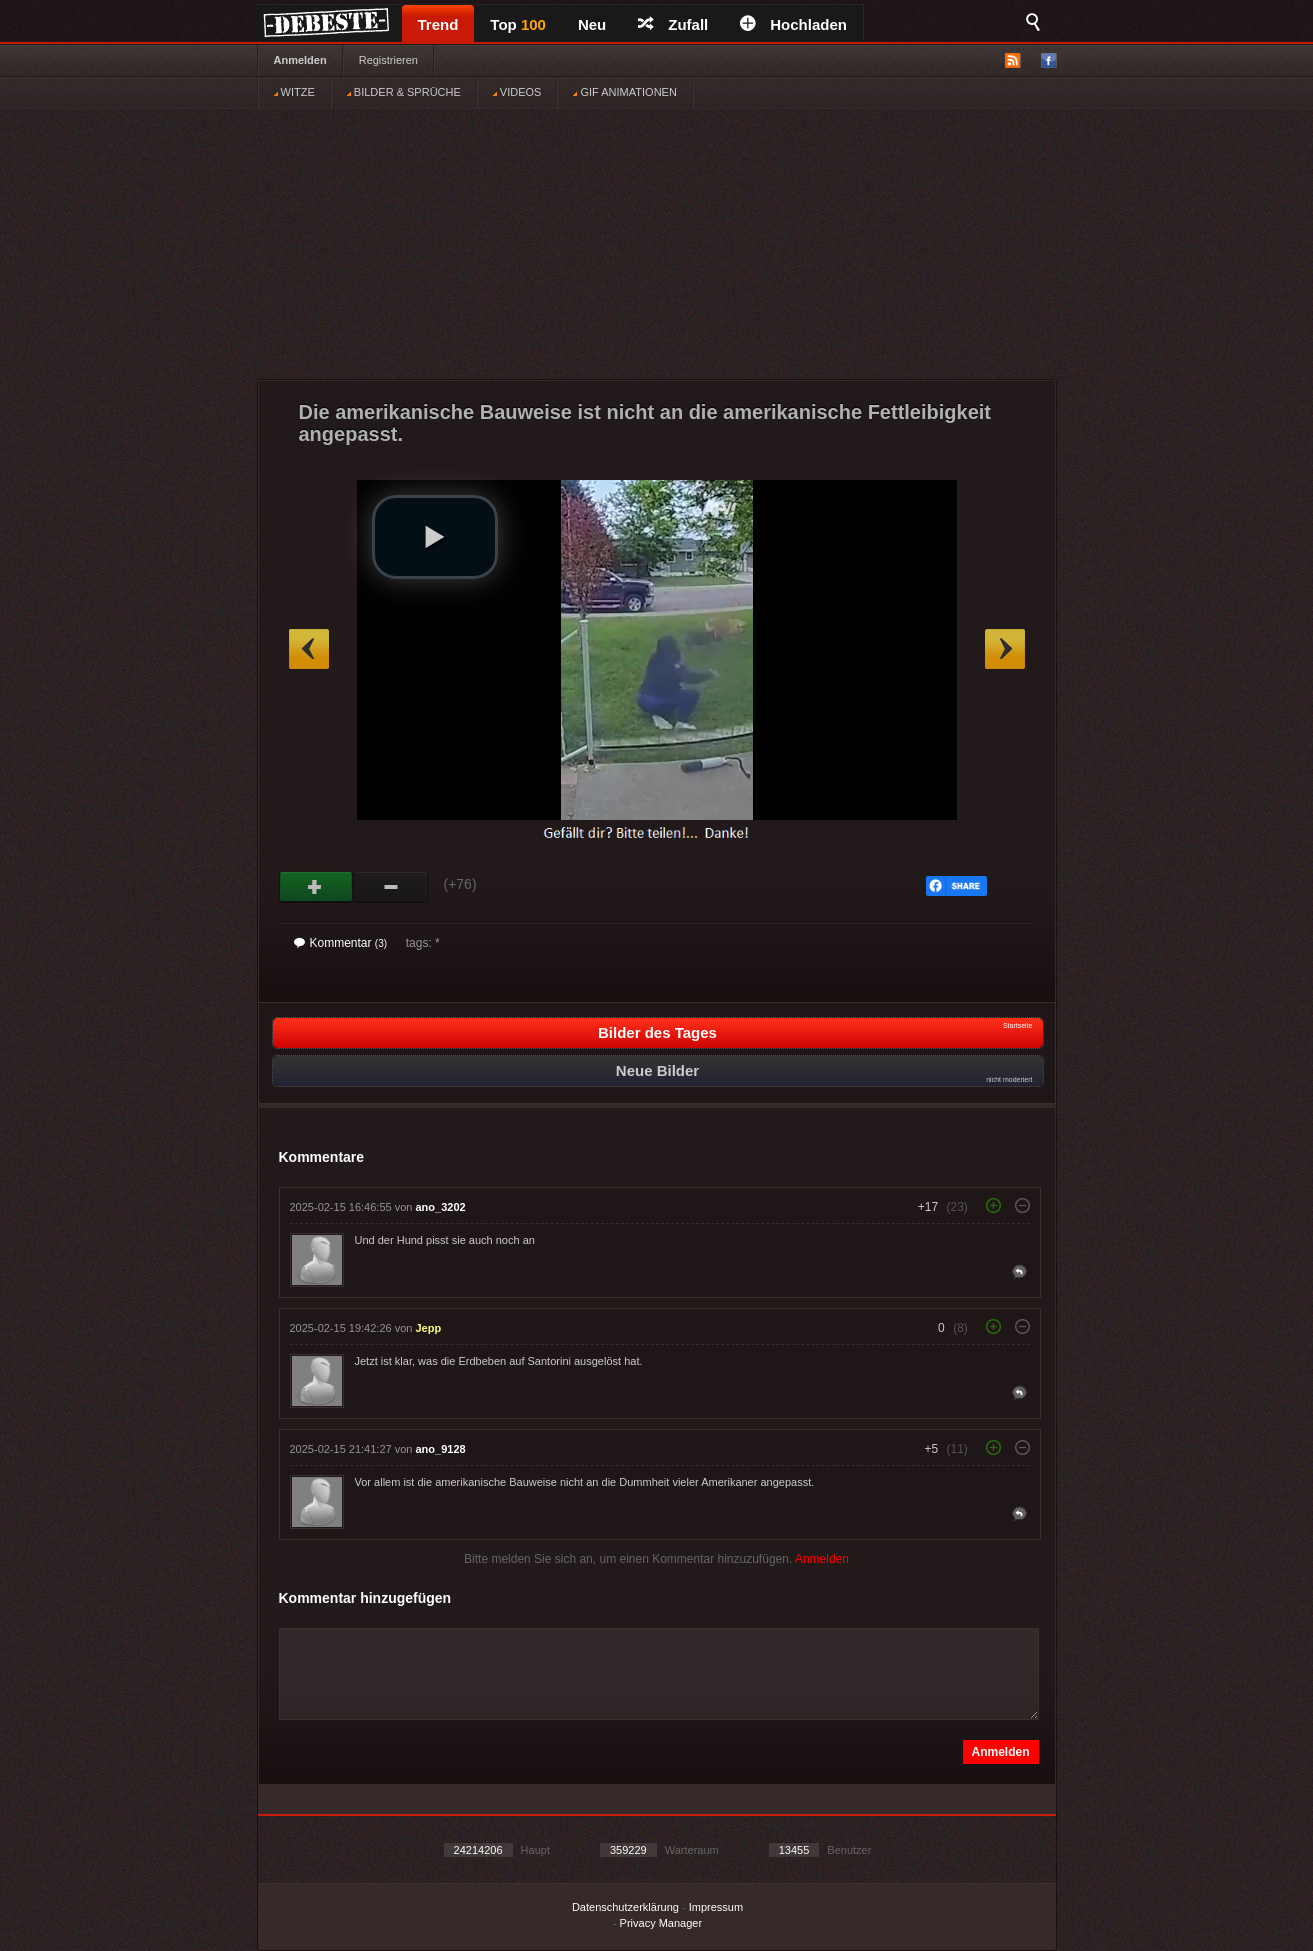  Describe the element at coordinates (404, 92) in the screenshot. I see `BILDER & SPRÜCHE` at that location.